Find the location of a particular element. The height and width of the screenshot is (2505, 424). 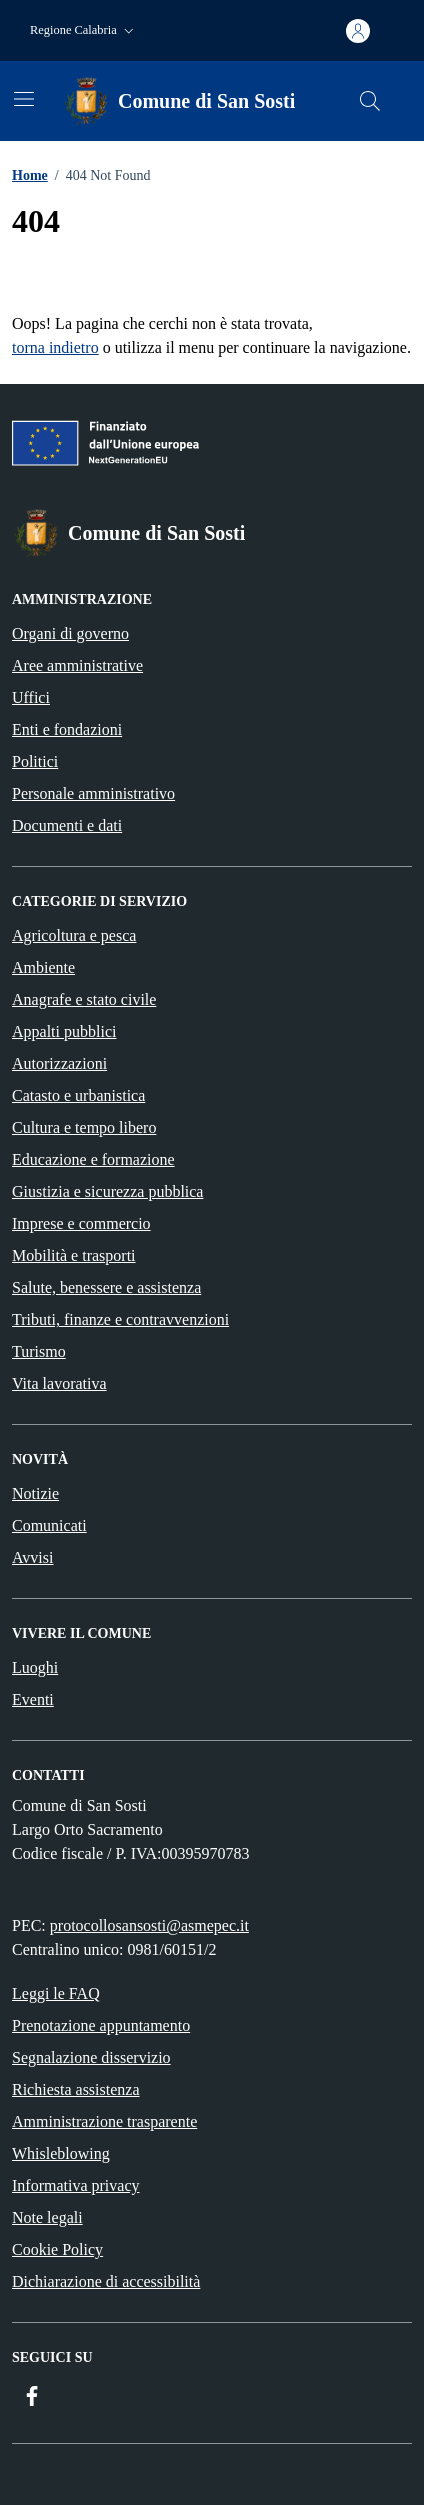

Uffici is located at coordinates (31, 697).